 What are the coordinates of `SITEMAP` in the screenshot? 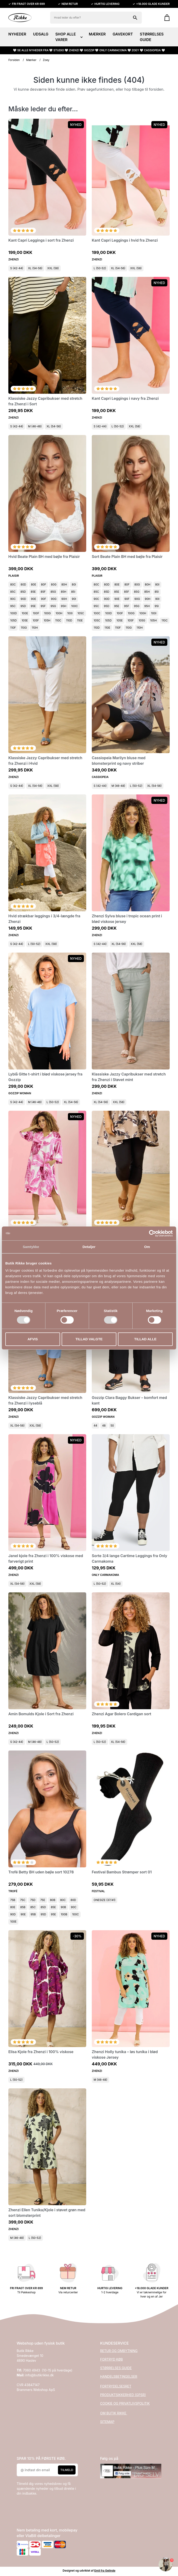 It's located at (107, 2422).